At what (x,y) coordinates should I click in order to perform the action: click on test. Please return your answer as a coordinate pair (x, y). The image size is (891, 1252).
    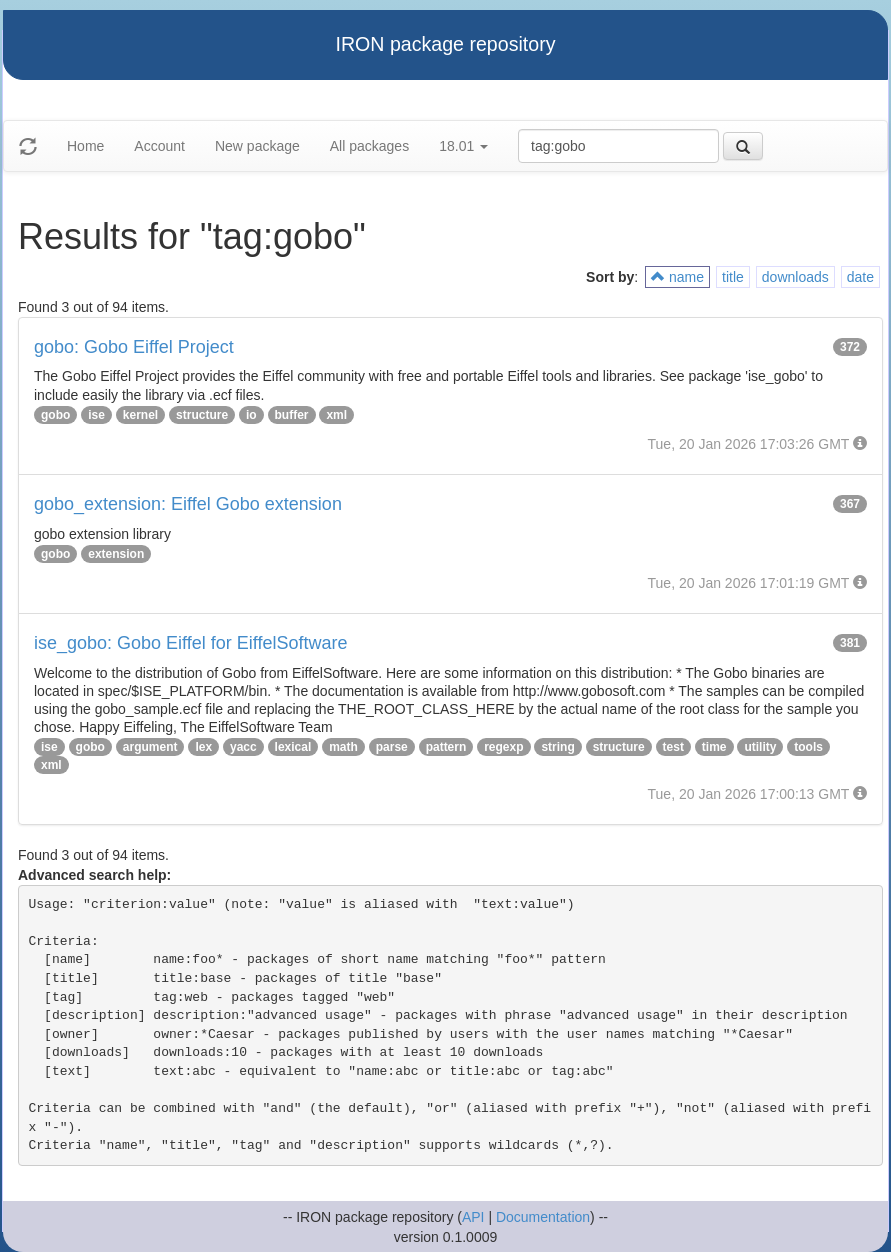
    Looking at the image, I should click on (673, 747).